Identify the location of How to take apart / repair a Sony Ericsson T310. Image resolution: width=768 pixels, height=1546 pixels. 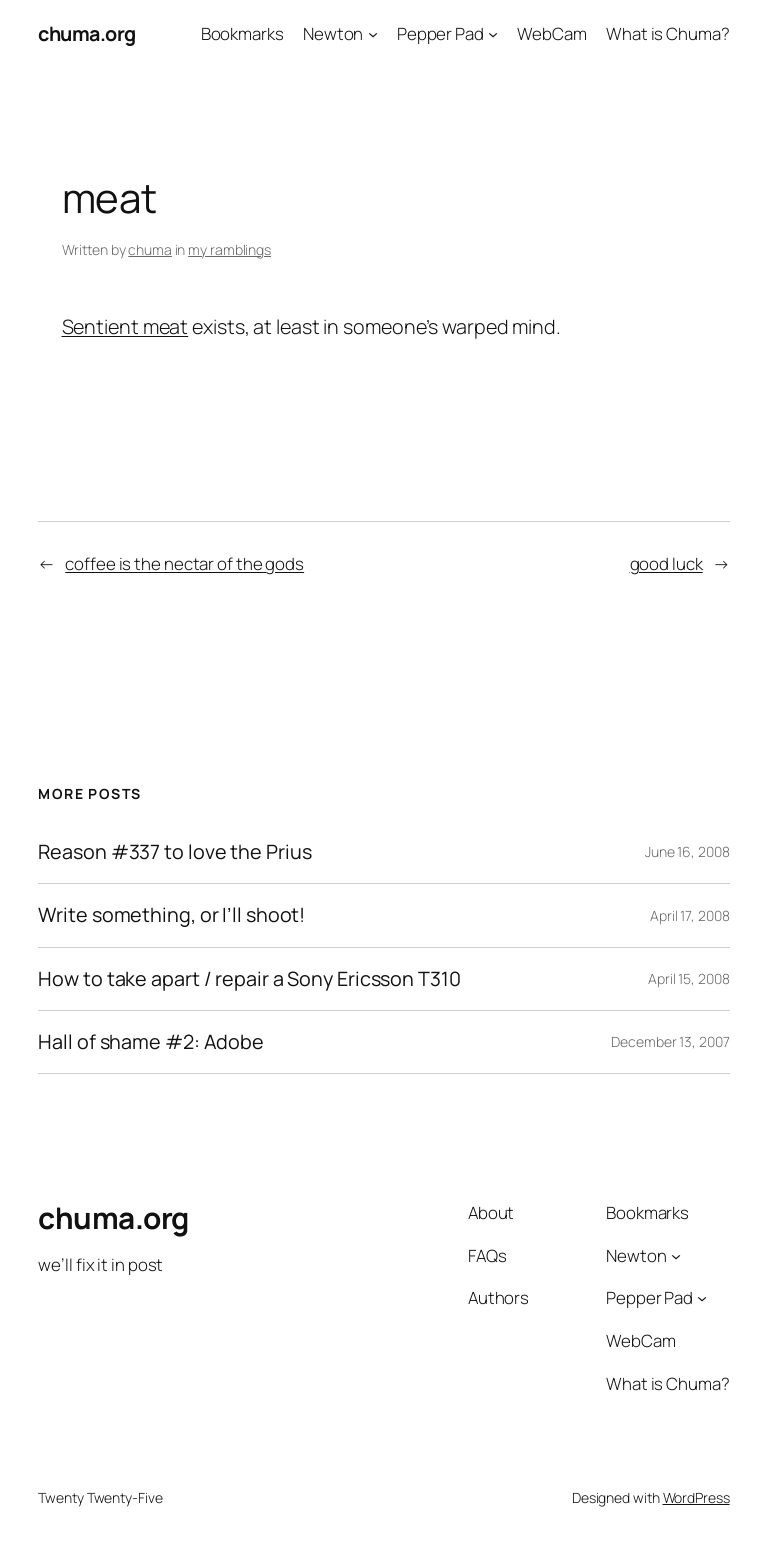
(249, 979).